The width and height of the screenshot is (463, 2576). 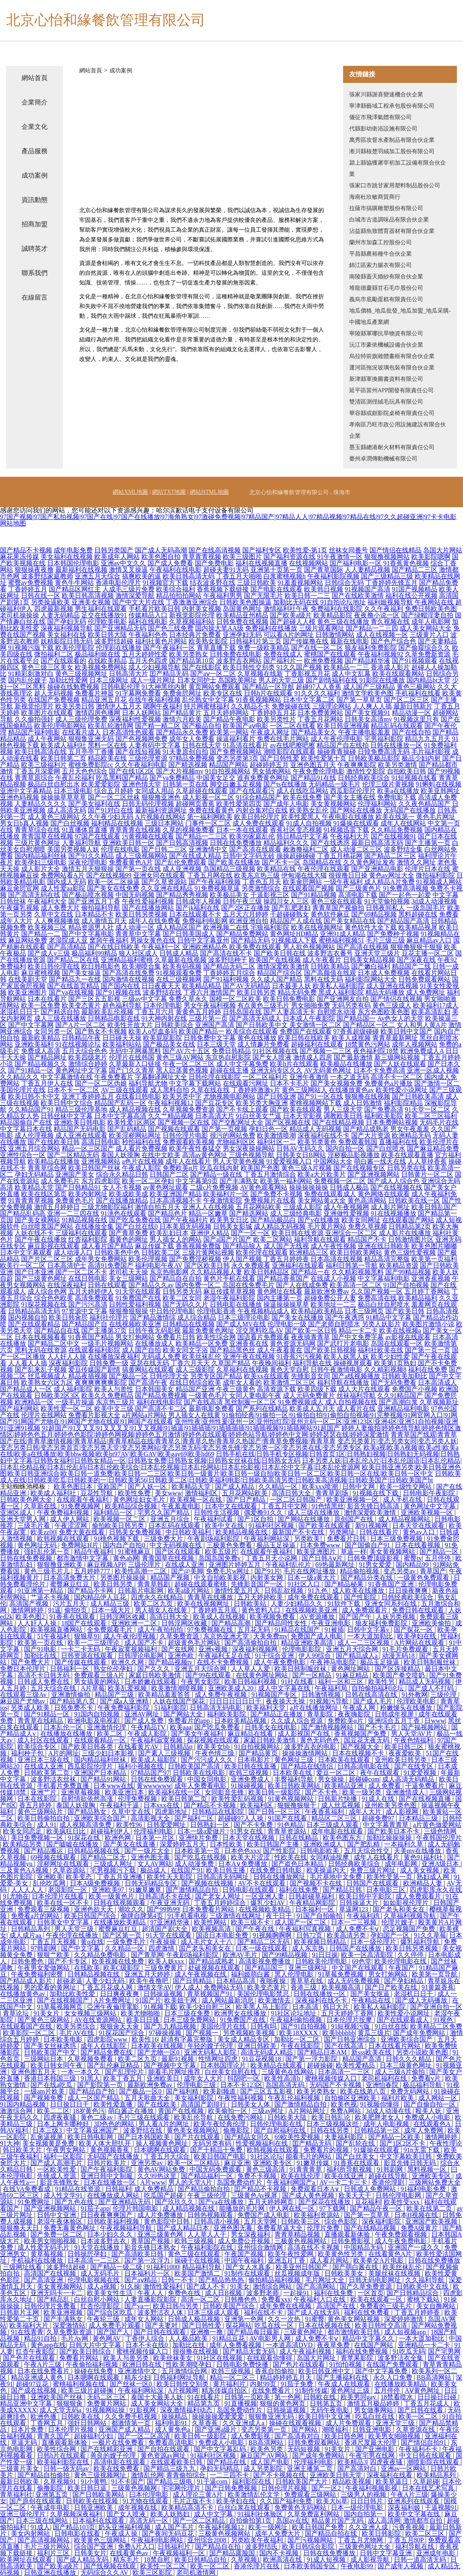 I want to click on 成人性爱aa影院, so click(x=63, y=888).